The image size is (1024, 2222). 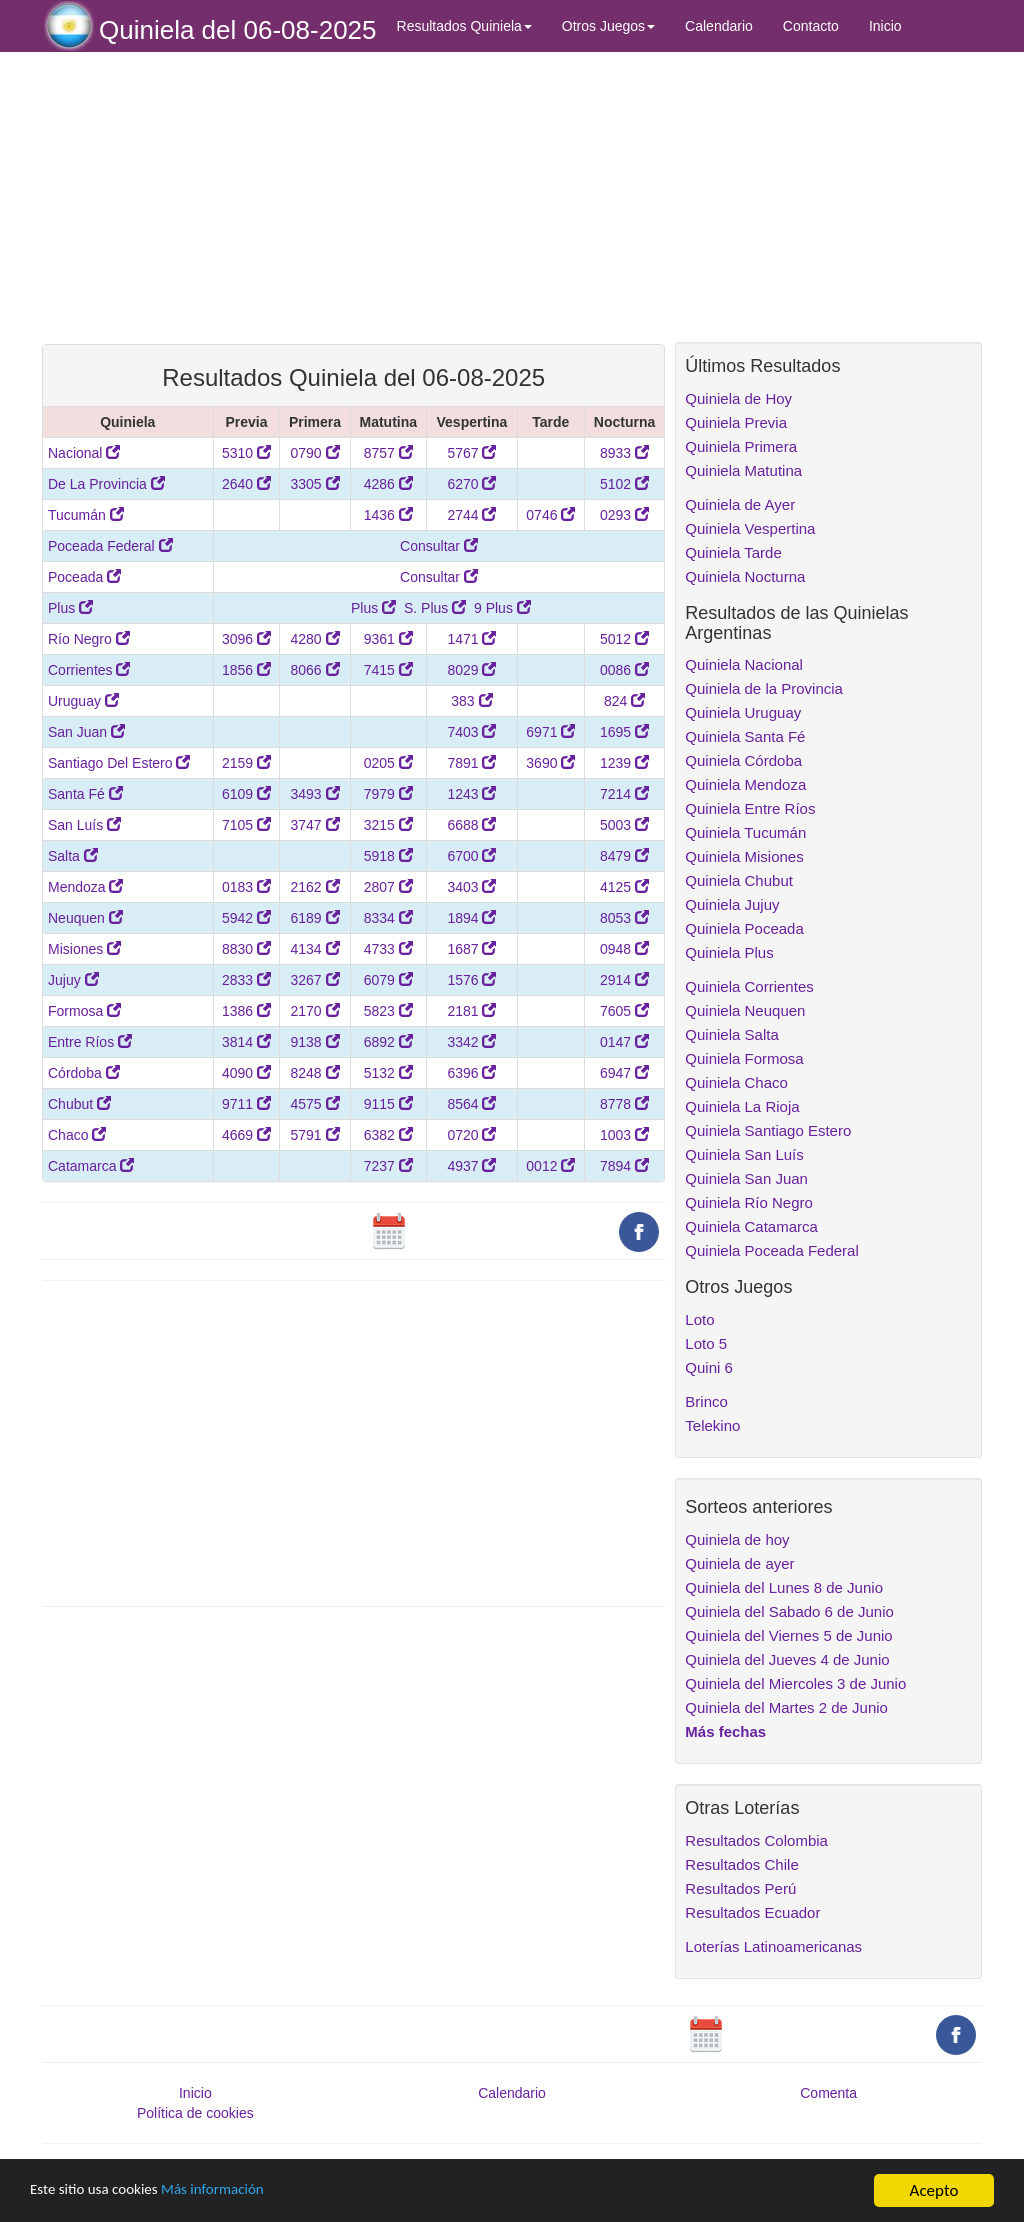 What do you see at coordinates (471, 918) in the screenshot?
I see `1894` at bounding box center [471, 918].